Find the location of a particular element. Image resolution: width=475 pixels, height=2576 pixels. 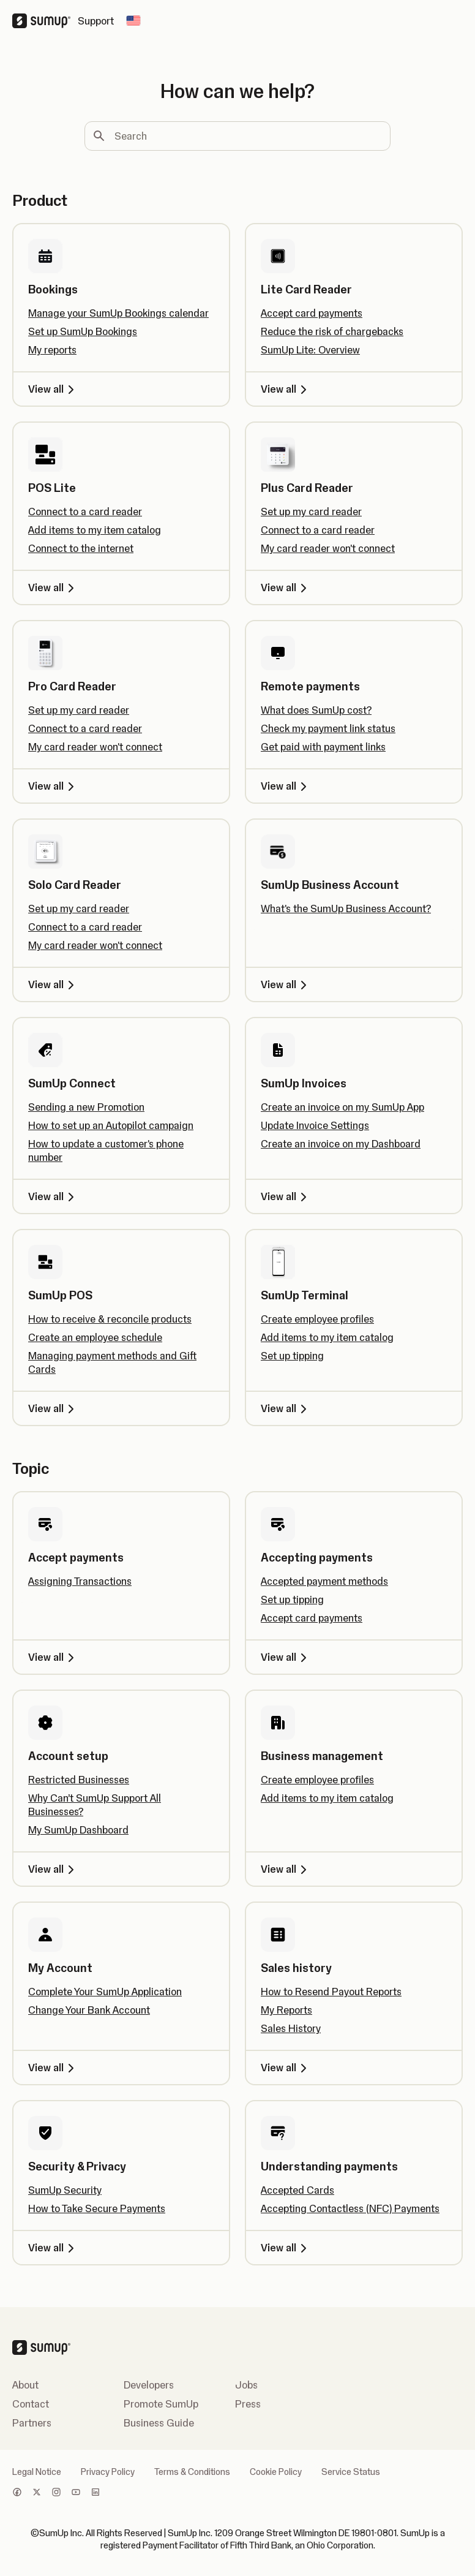

Change Your Bank Account is located at coordinates (89, 2010).